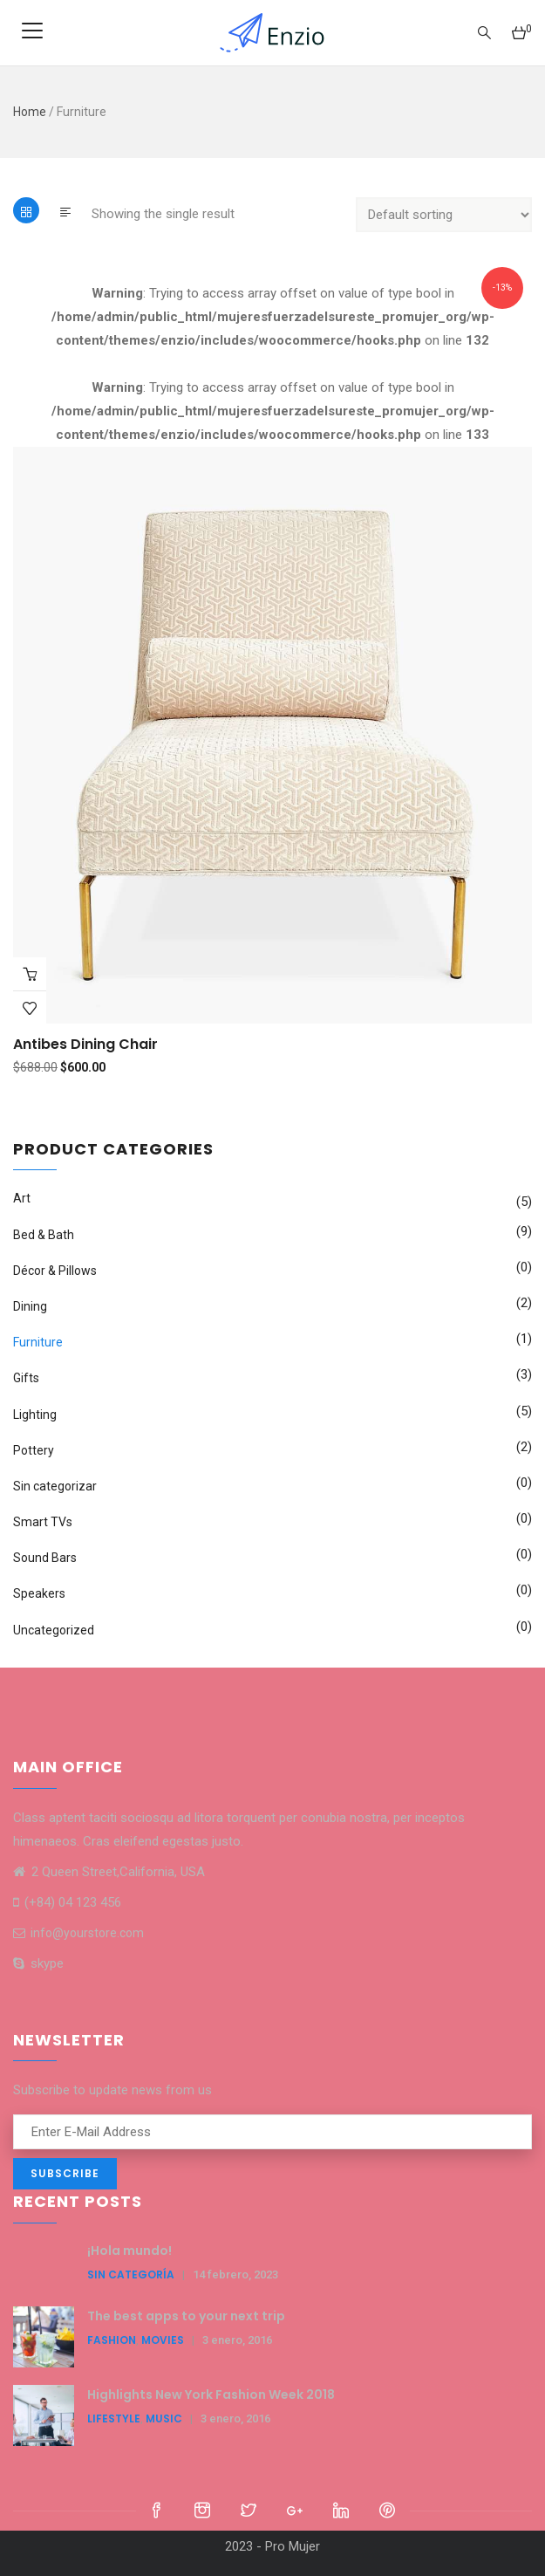 The height and width of the screenshot is (2576, 545). Describe the element at coordinates (26, 1378) in the screenshot. I see `Gifts` at that location.